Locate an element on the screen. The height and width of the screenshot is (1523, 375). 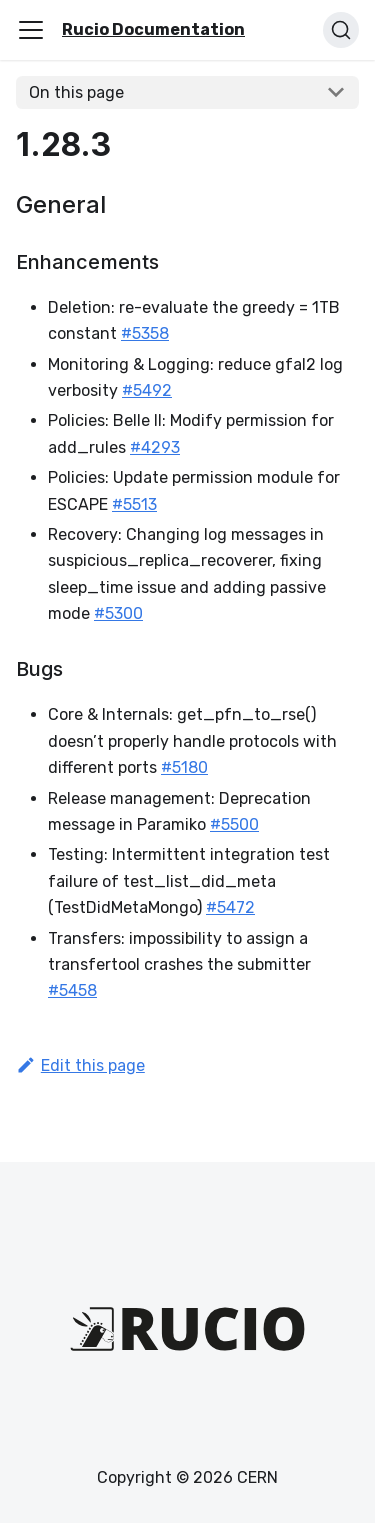
#5472 is located at coordinates (230, 907).